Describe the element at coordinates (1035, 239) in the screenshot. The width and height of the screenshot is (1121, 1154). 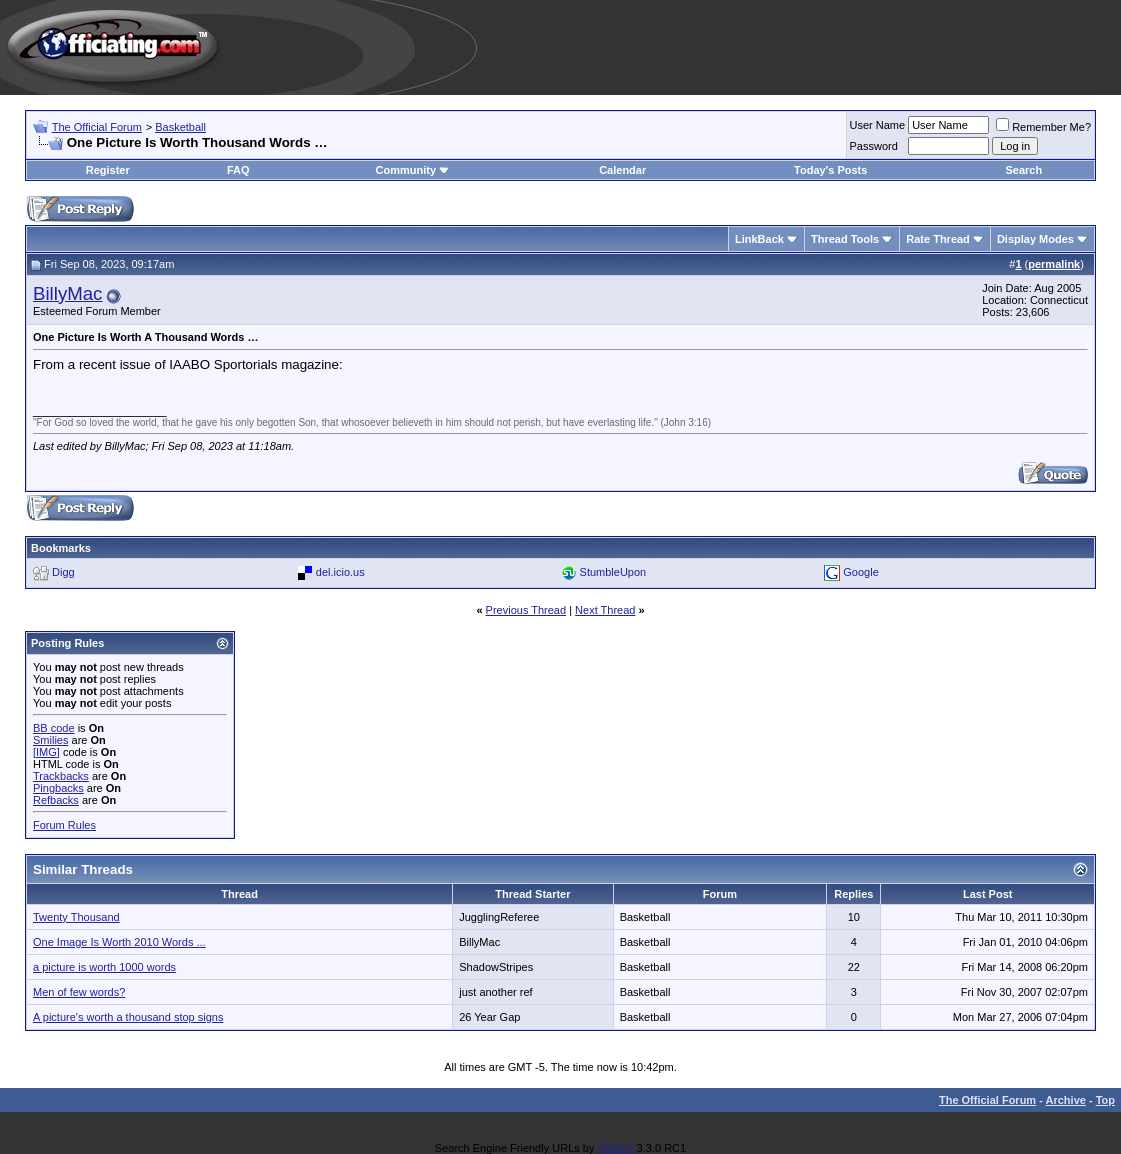
I see `Display Modes` at that location.